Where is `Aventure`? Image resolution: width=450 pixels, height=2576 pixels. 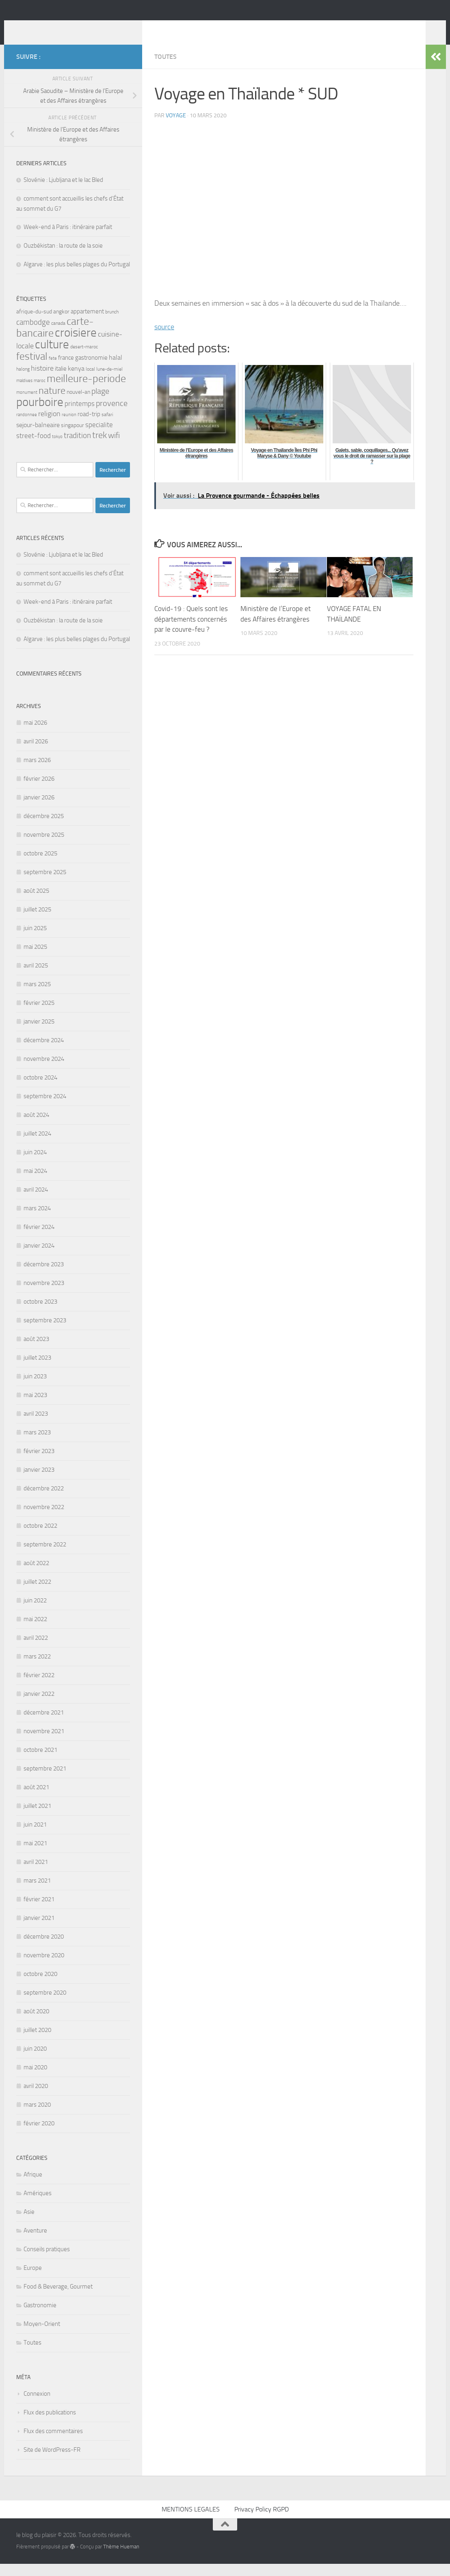
Aventure is located at coordinates (35, 2242).